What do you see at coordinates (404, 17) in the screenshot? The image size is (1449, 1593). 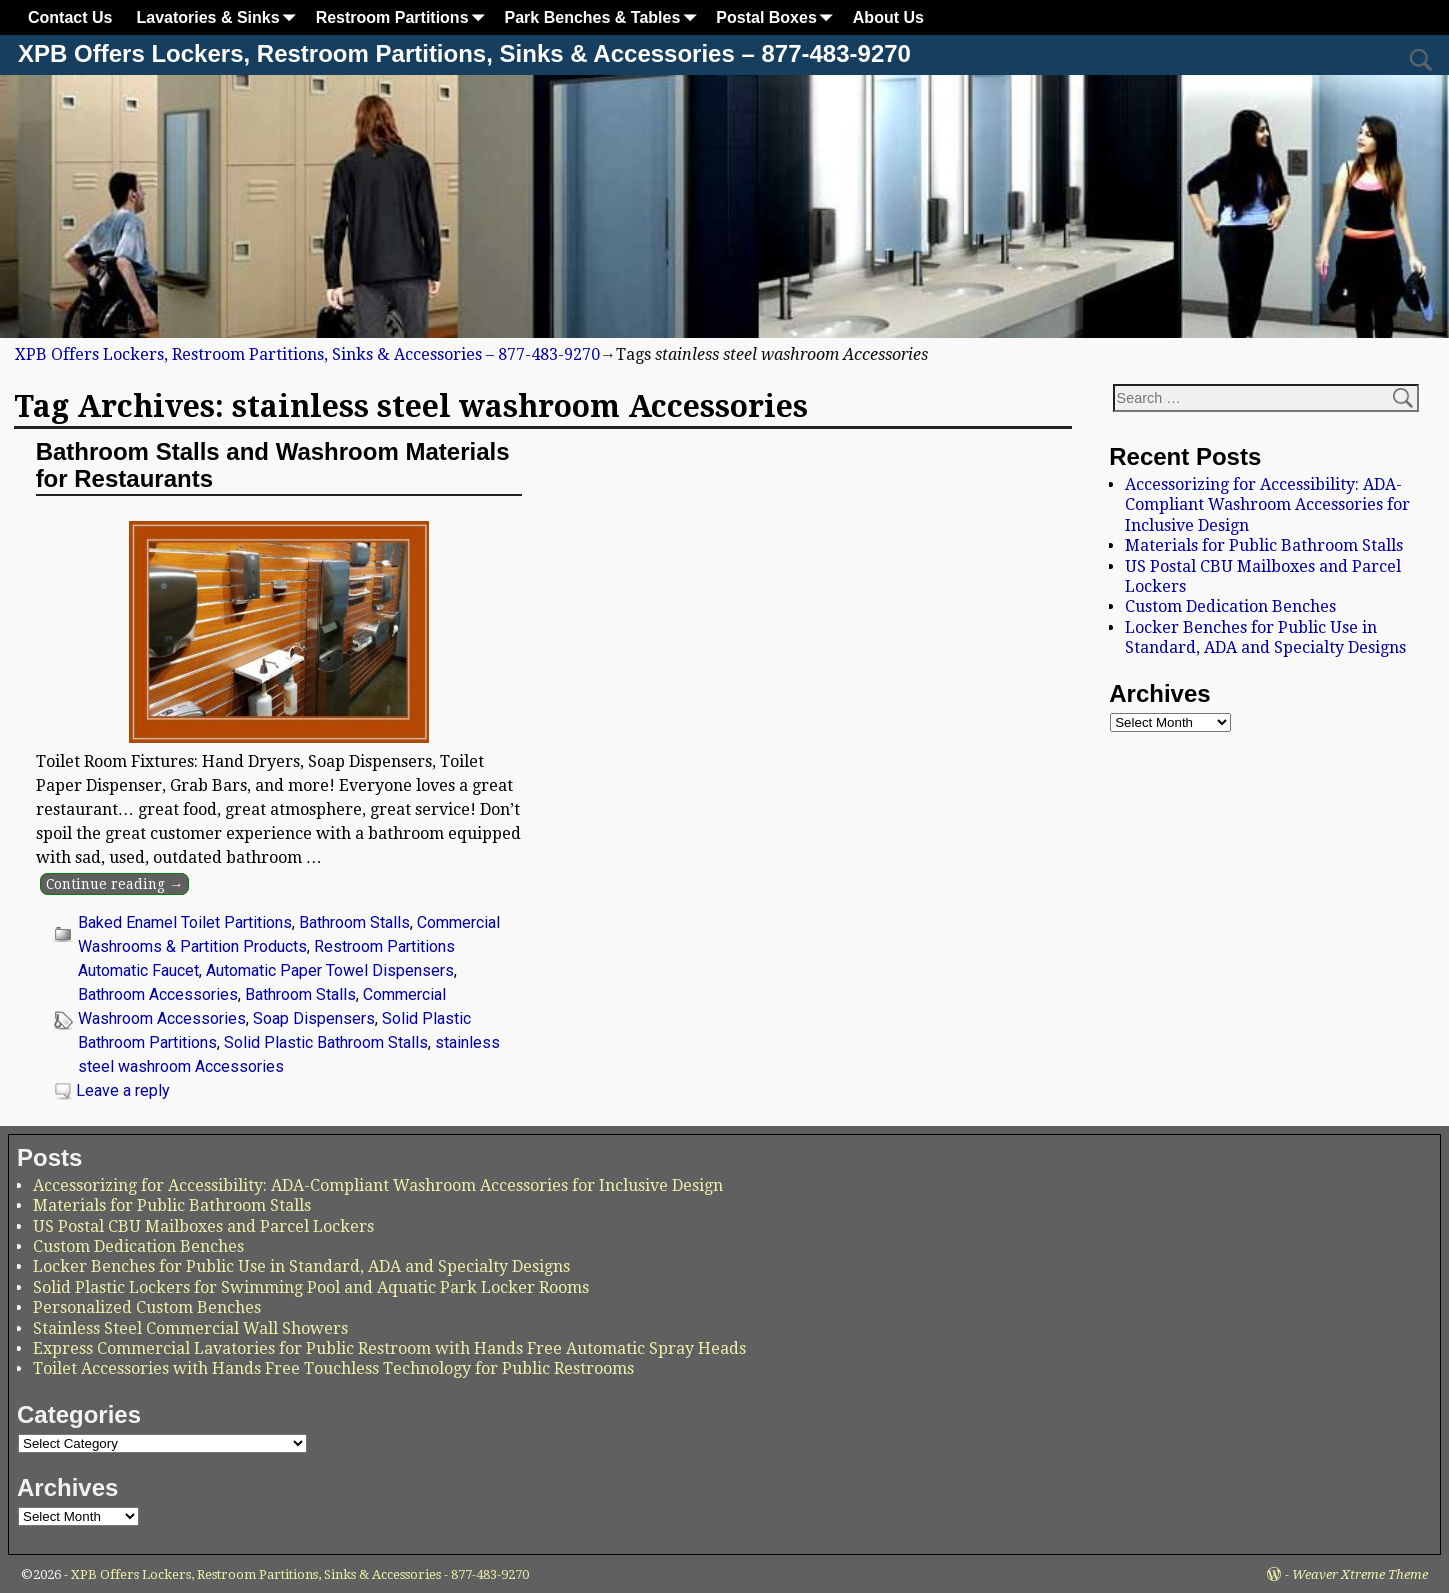 I see `Restroom Partitions` at bounding box center [404, 17].